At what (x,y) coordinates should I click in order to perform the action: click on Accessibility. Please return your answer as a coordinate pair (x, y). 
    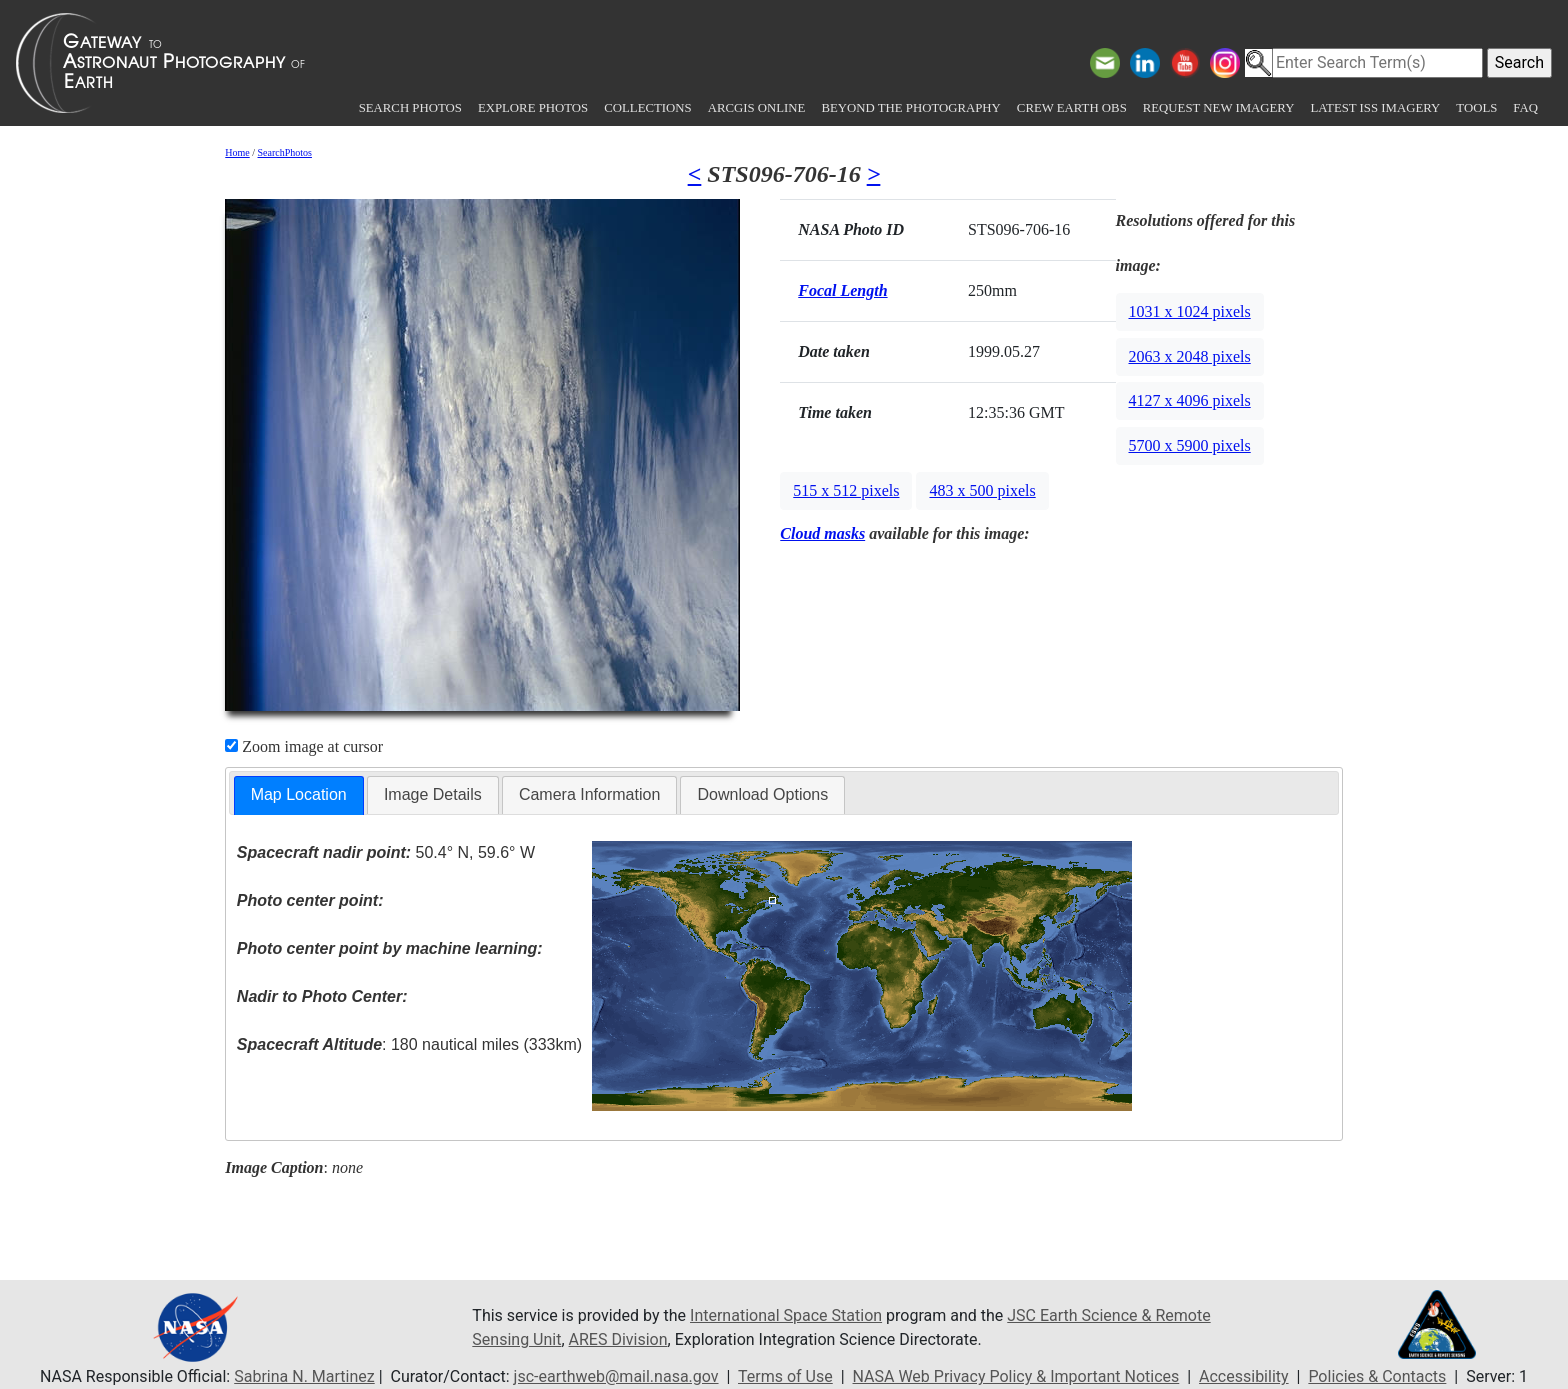
    Looking at the image, I should click on (1244, 1376).